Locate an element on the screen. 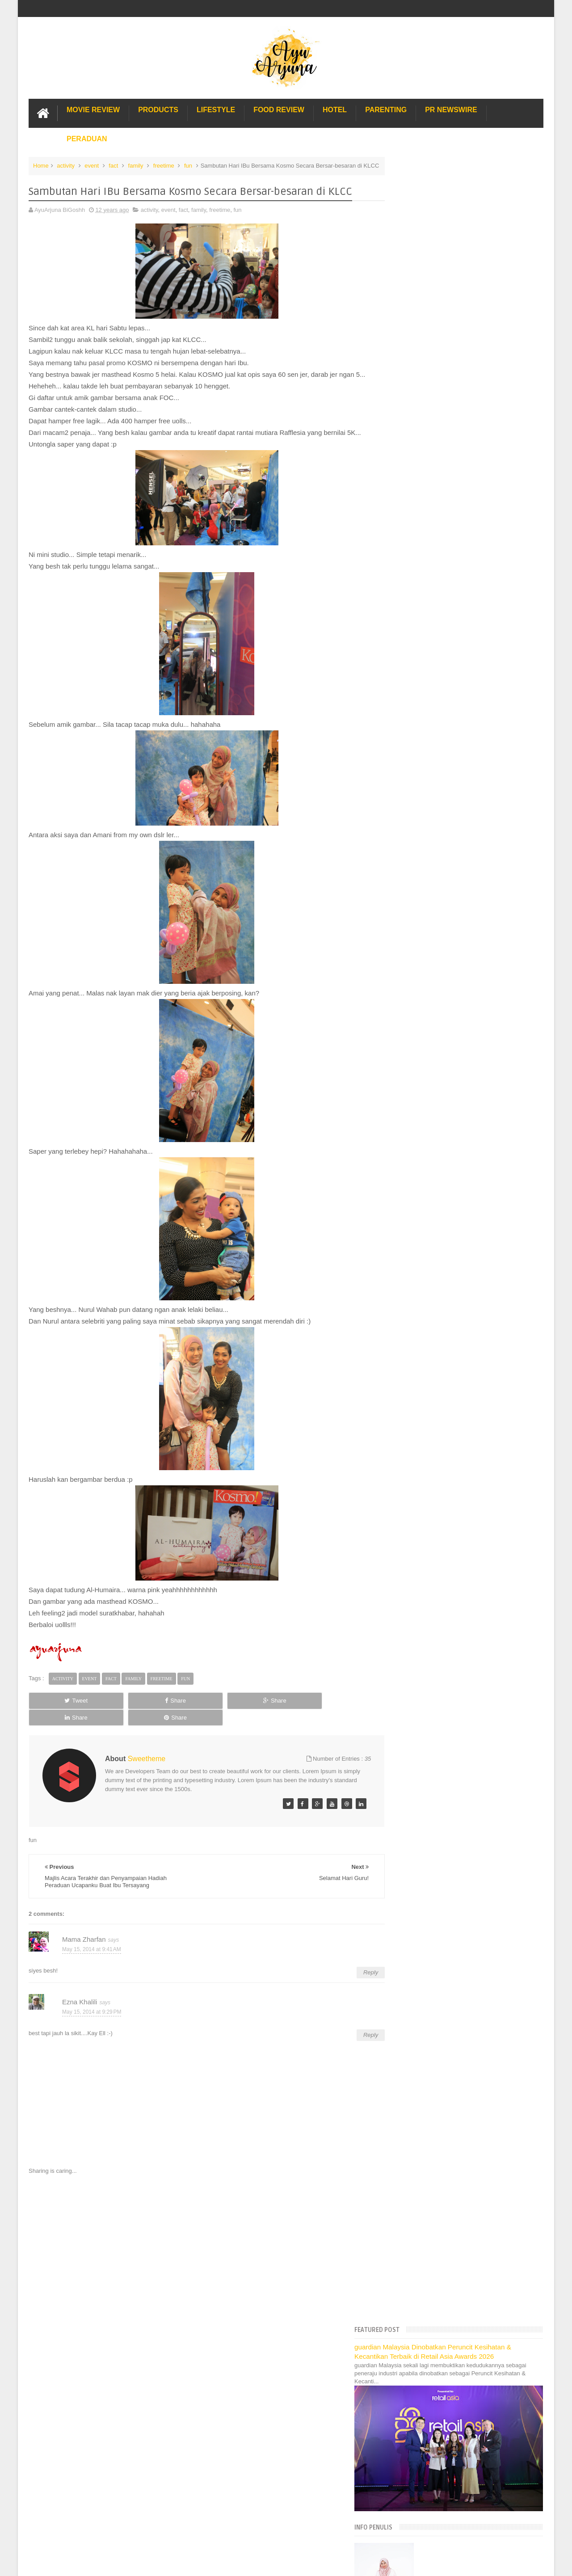 The width and height of the screenshot is (572, 2576). Peraduan is located at coordinates (87, 138).